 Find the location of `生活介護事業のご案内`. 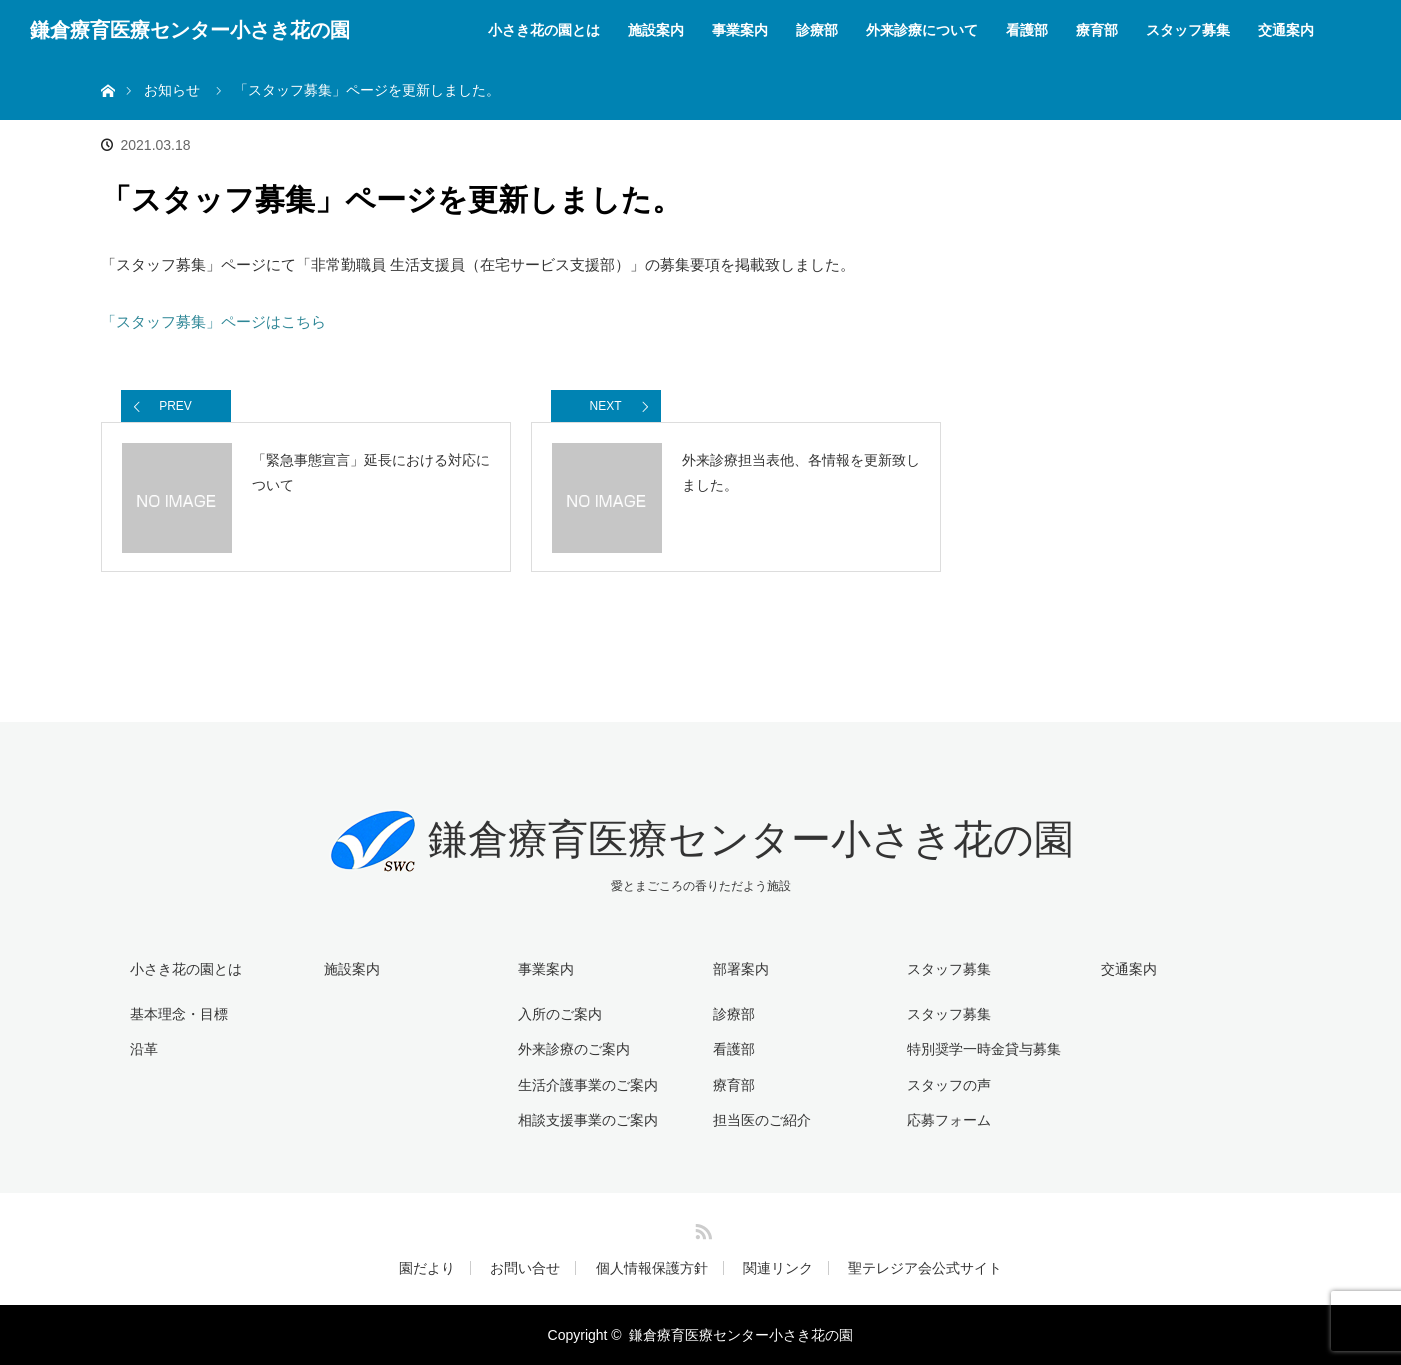

生活介護事業のご案内 is located at coordinates (588, 1085).